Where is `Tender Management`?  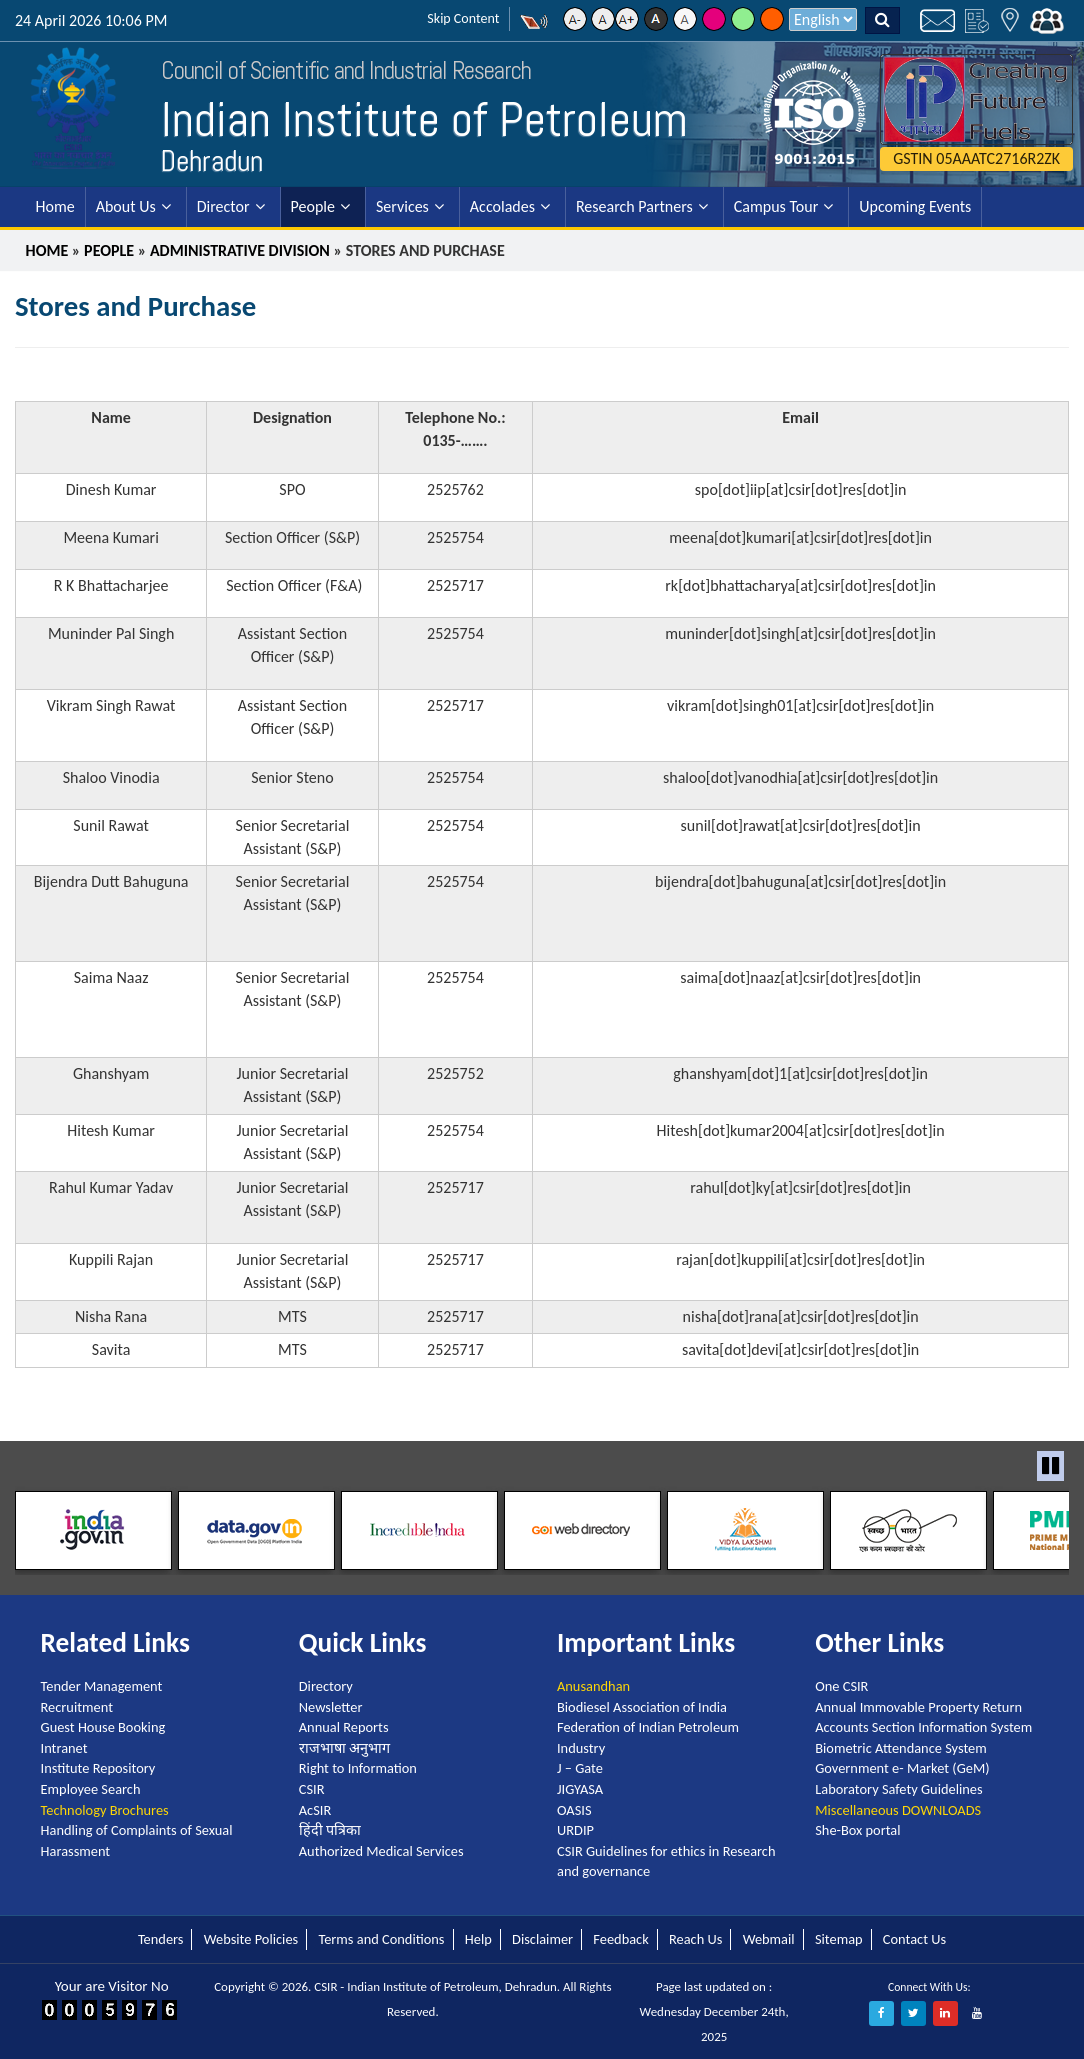 Tender Management is located at coordinates (102, 1686).